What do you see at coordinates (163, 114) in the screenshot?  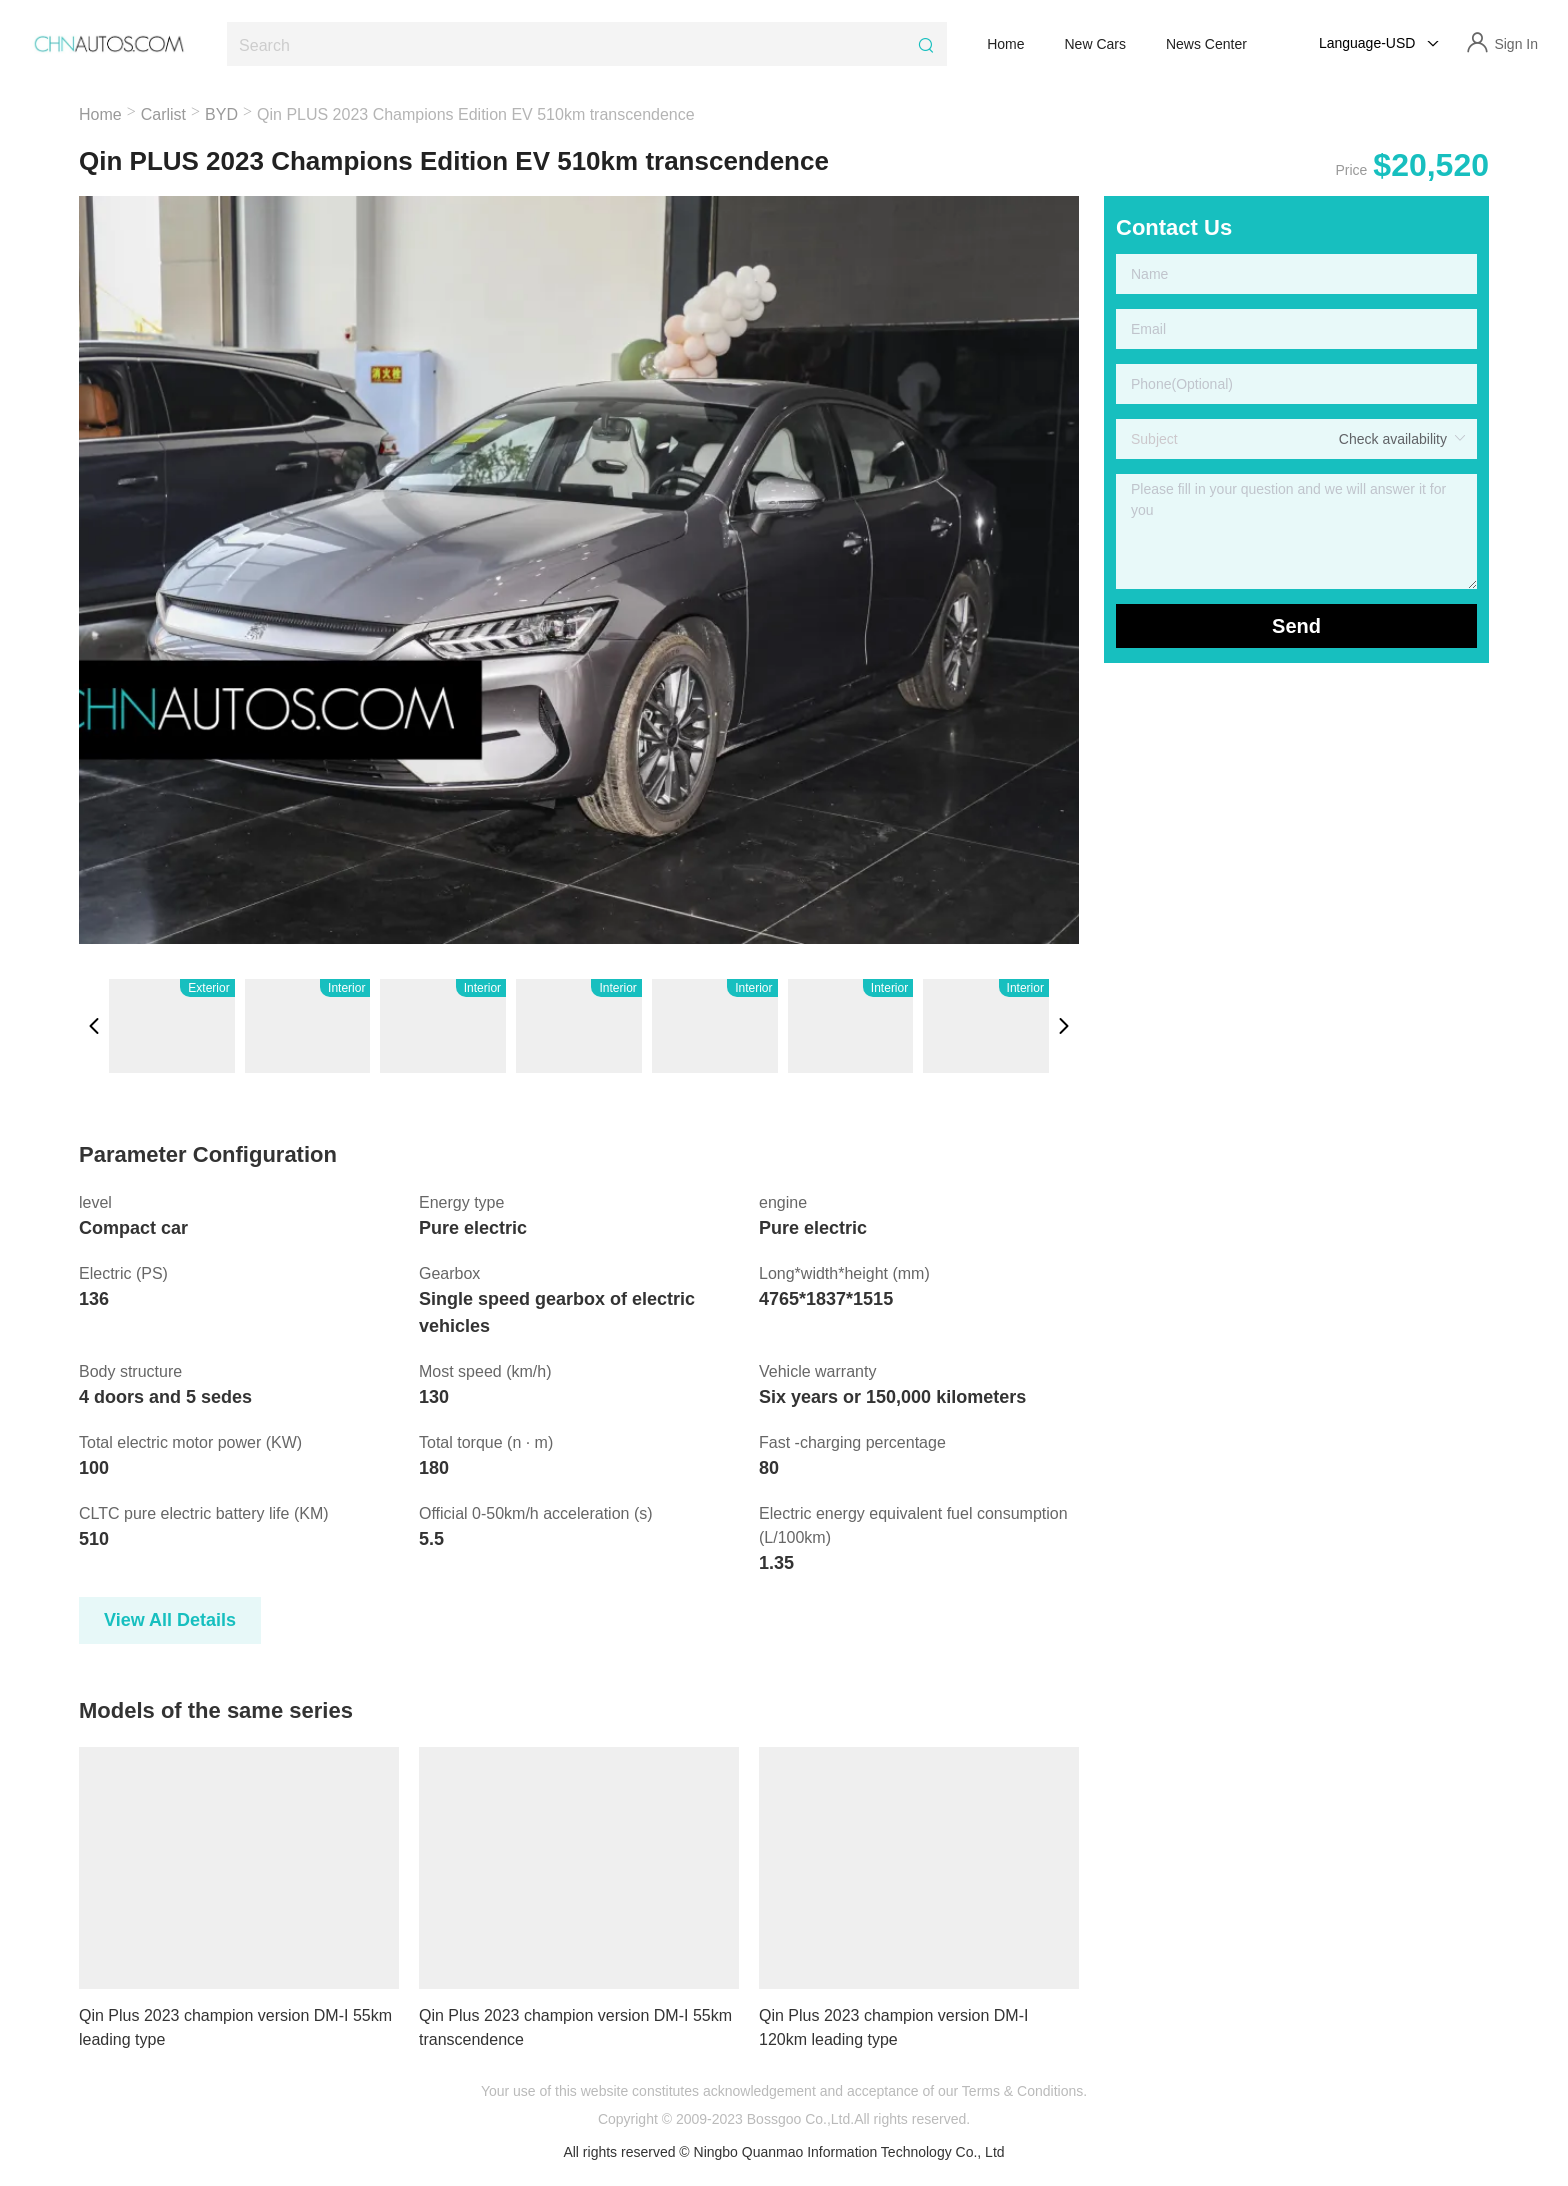 I see `Carlist` at bounding box center [163, 114].